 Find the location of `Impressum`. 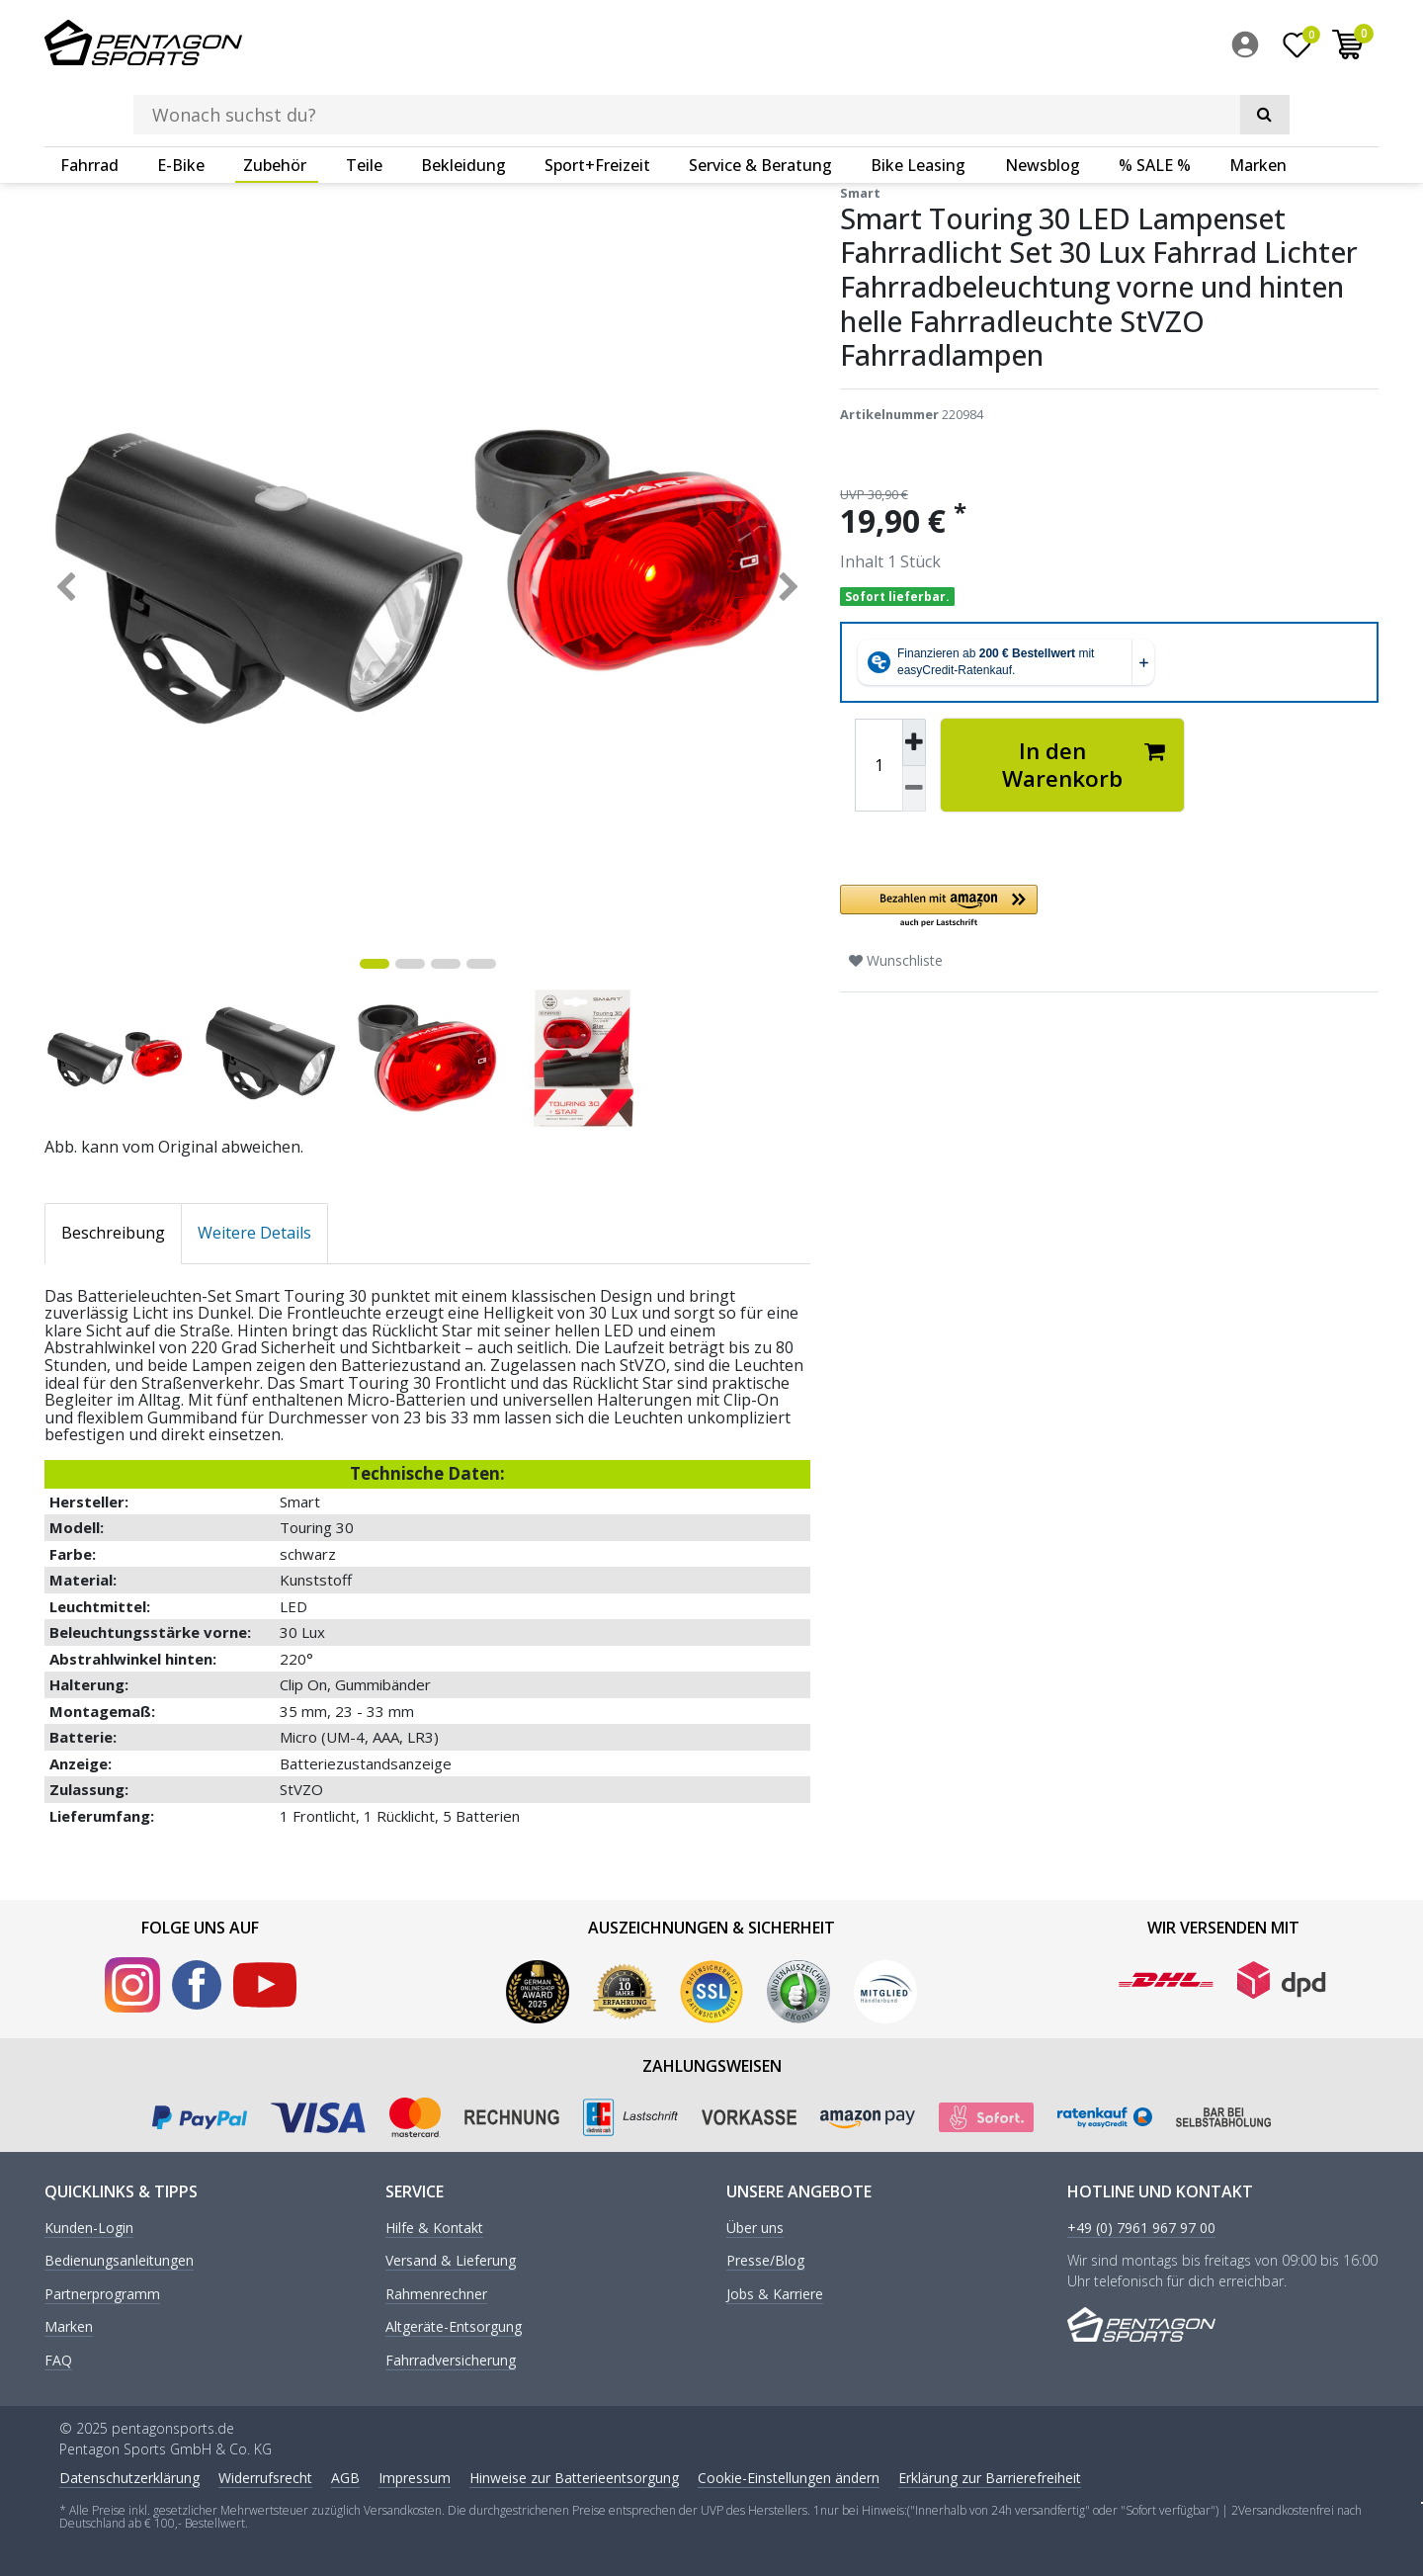

Impressum is located at coordinates (414, 2476).